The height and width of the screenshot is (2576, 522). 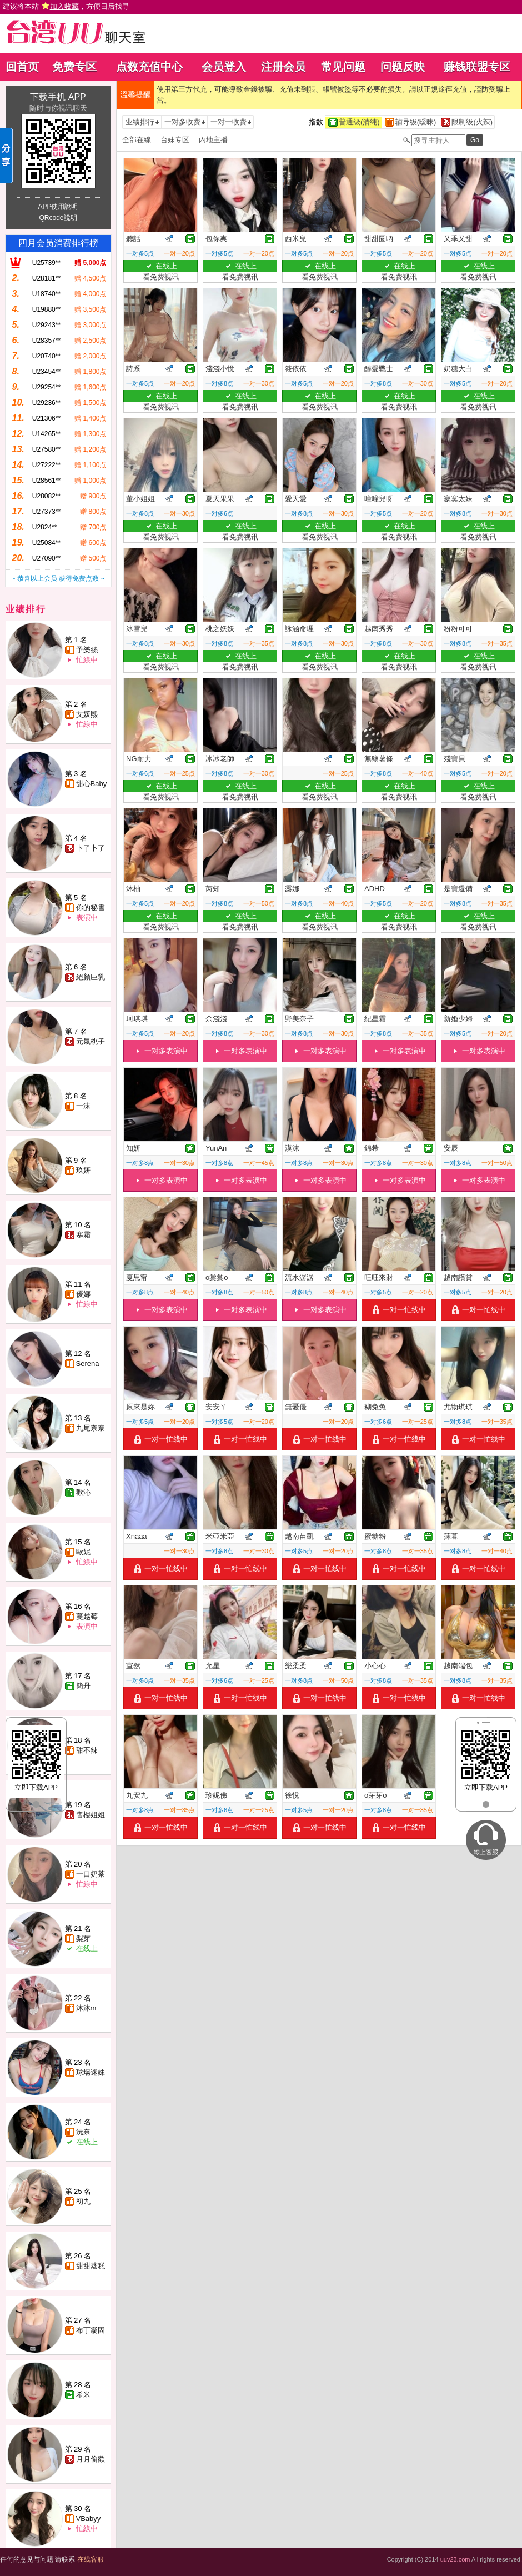 What do you see at coordinates (90, 907) in the screenshot?
I see `你的秘書` at bounding box center [90, 907].